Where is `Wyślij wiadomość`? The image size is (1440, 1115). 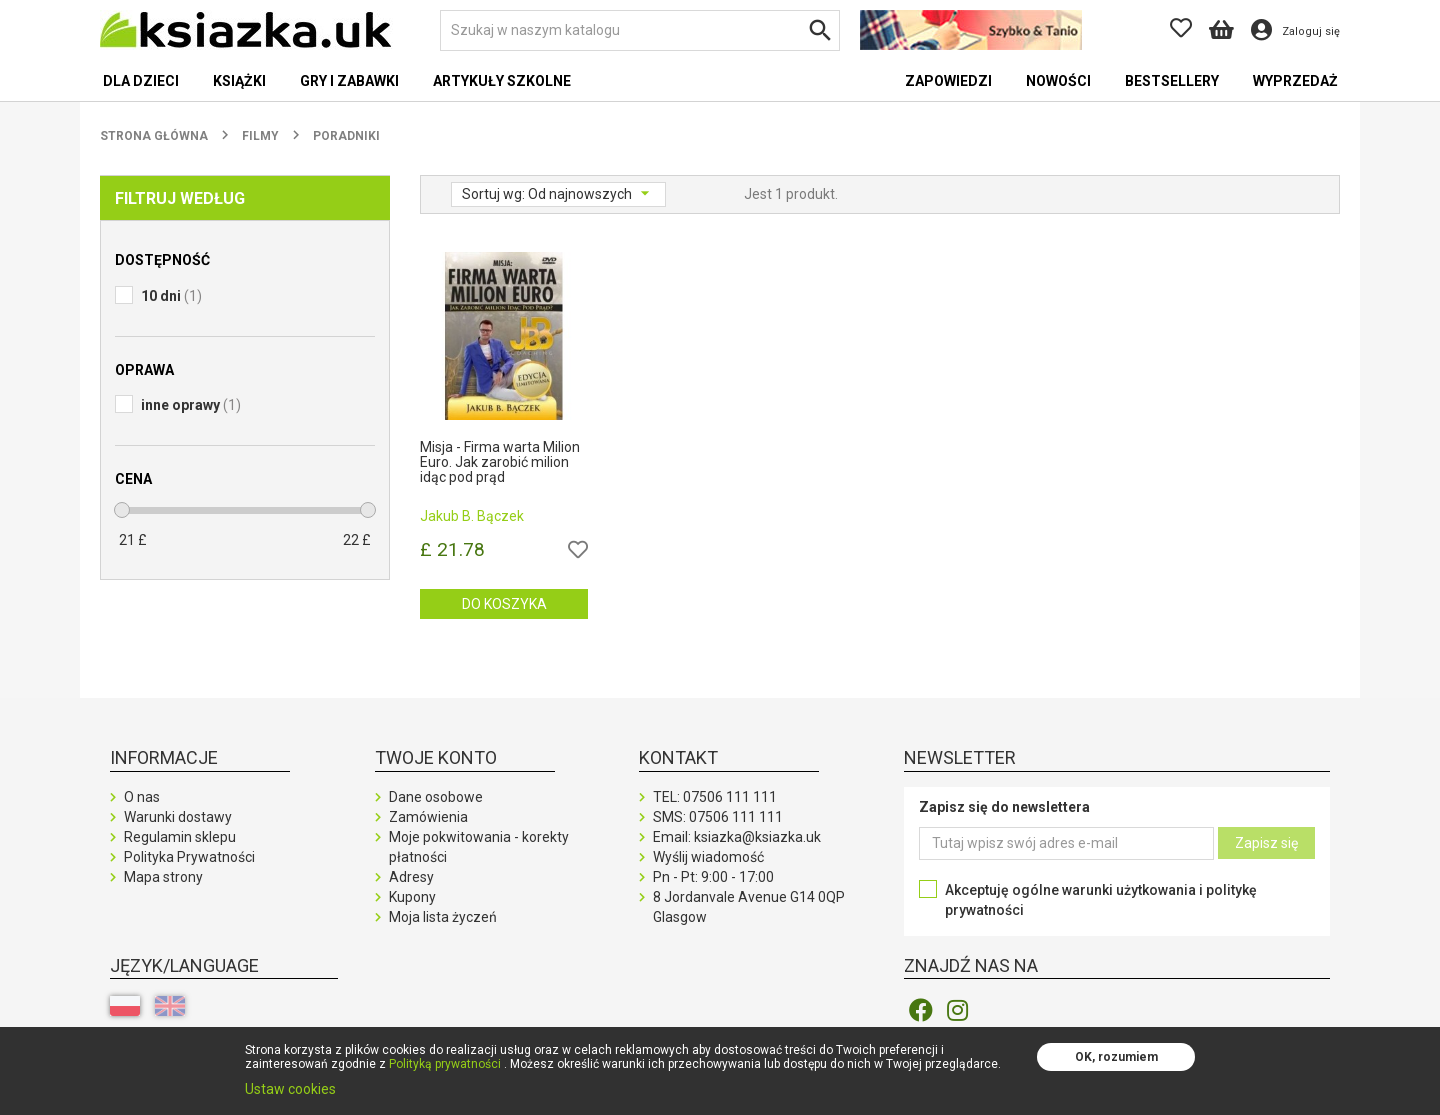
Wyślij wiadomość is located at coordinates (708, 857).